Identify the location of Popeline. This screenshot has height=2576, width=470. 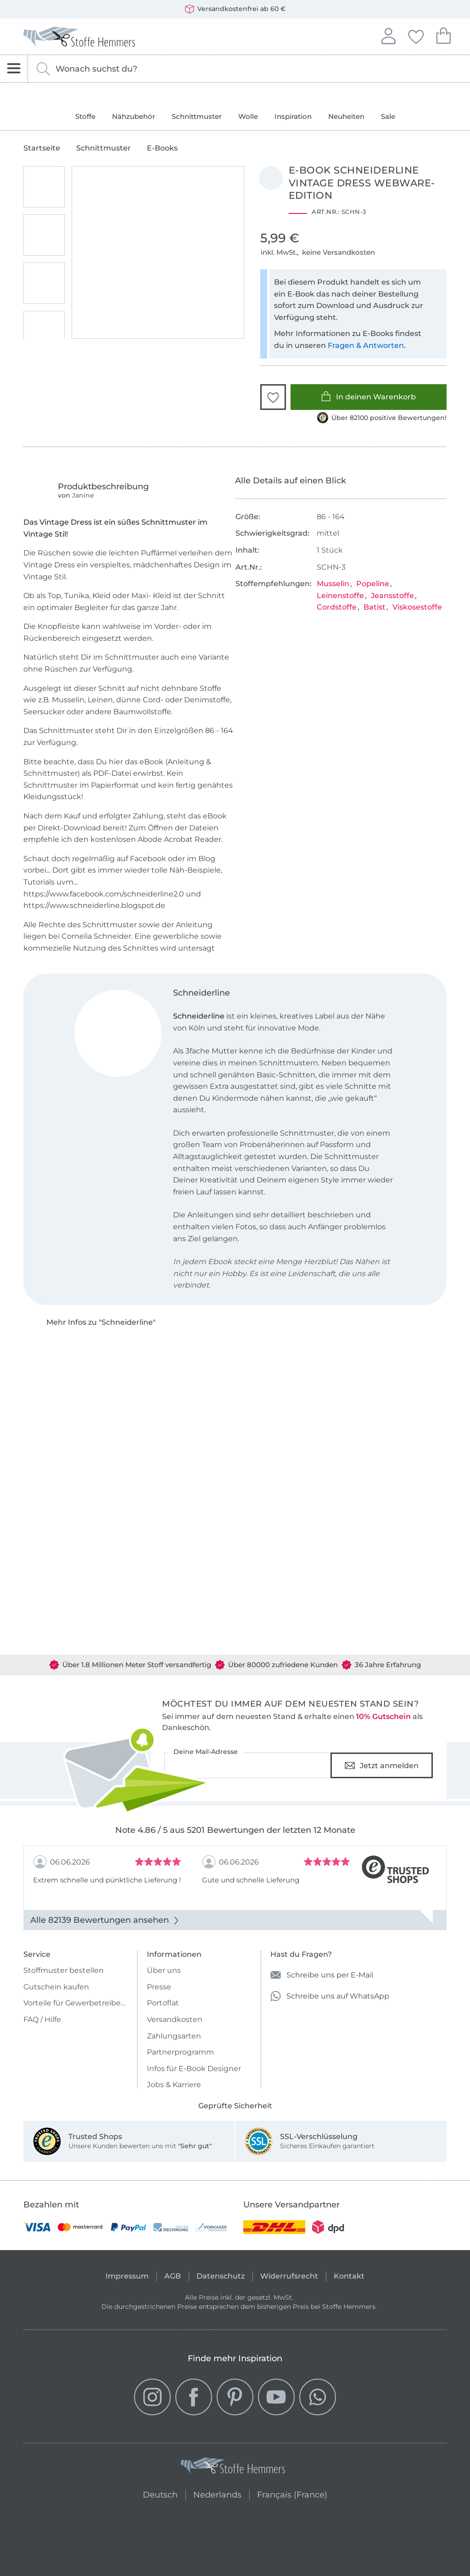
(372, 583).